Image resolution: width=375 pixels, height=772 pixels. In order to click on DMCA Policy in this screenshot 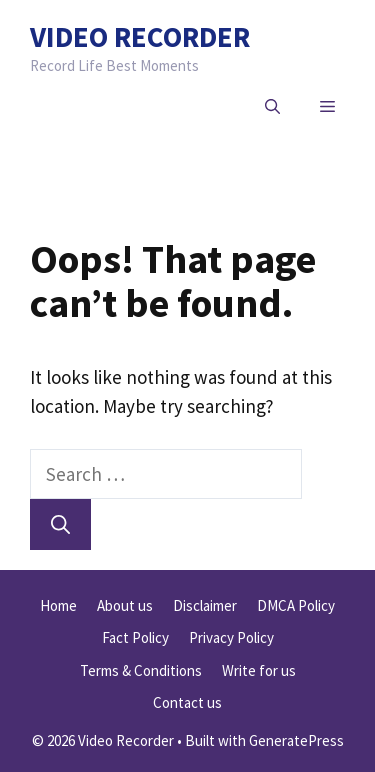, I will do `click(296, 605)`.